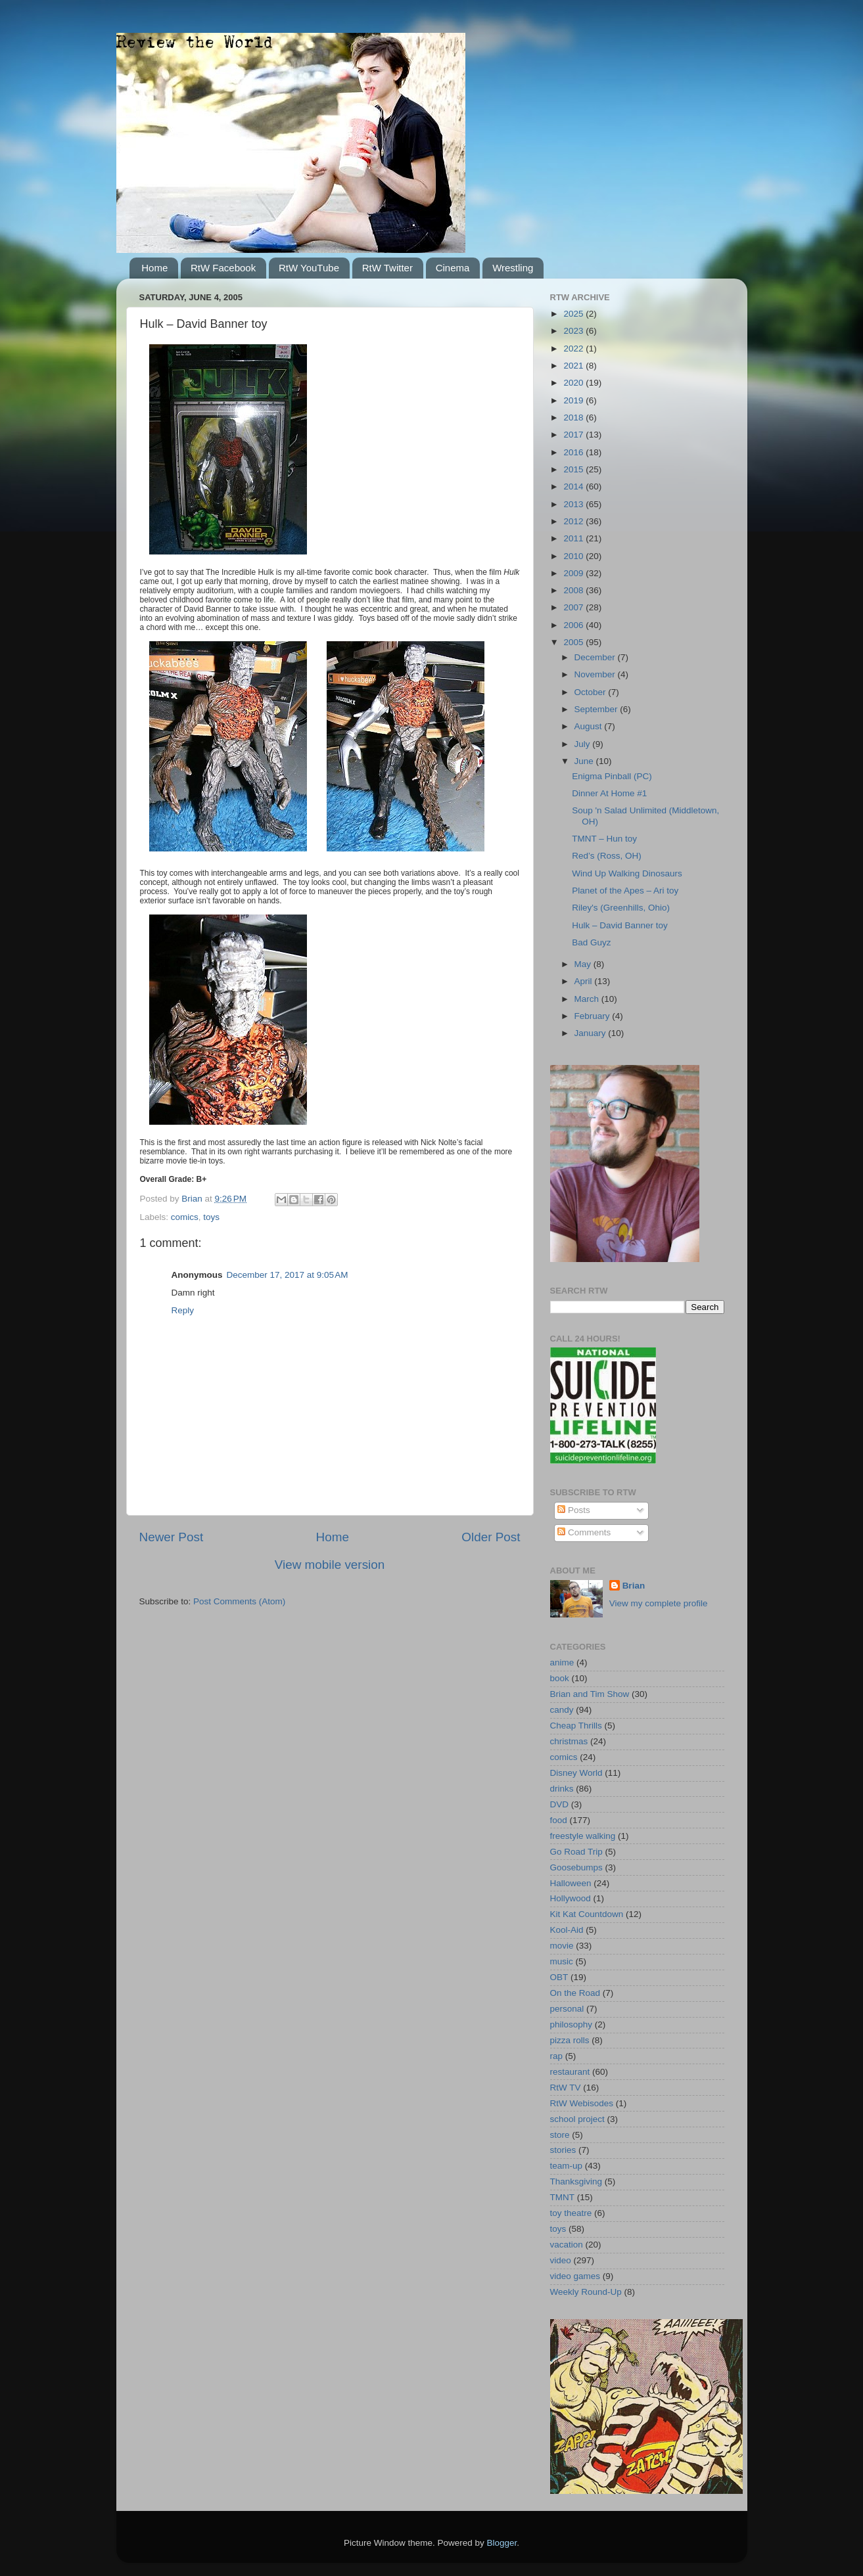  I want to click on Riley's (Greenhills, Ohio), so click(621, 908).